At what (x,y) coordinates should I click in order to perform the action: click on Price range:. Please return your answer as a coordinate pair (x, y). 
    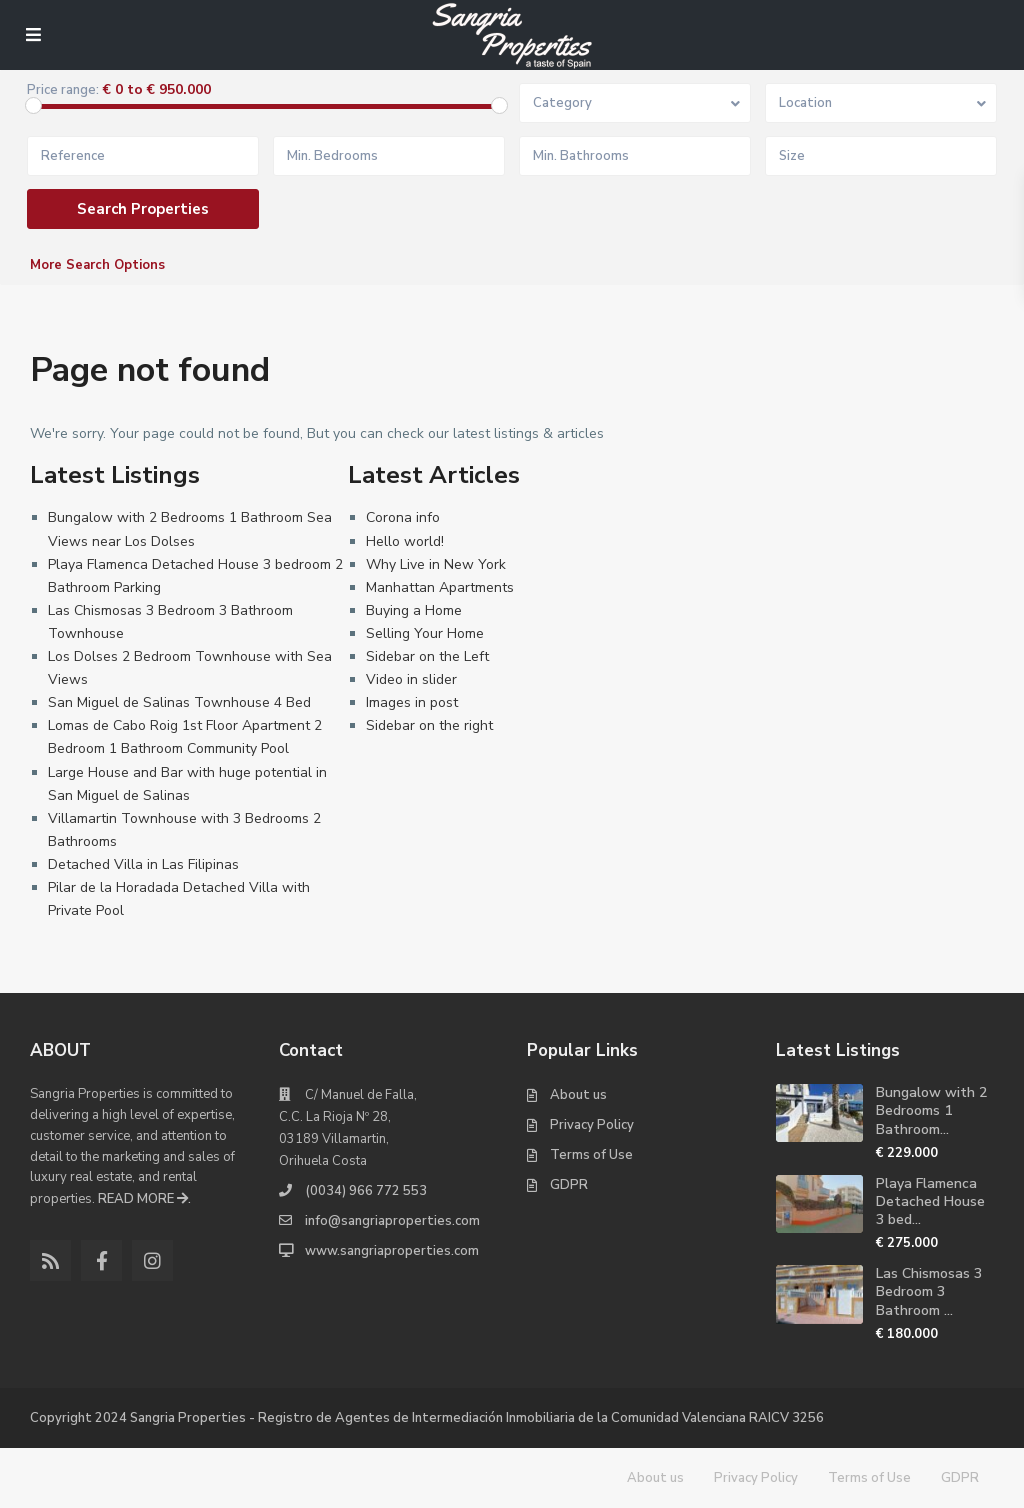
    Looking at the image, I should click on (63, 90).